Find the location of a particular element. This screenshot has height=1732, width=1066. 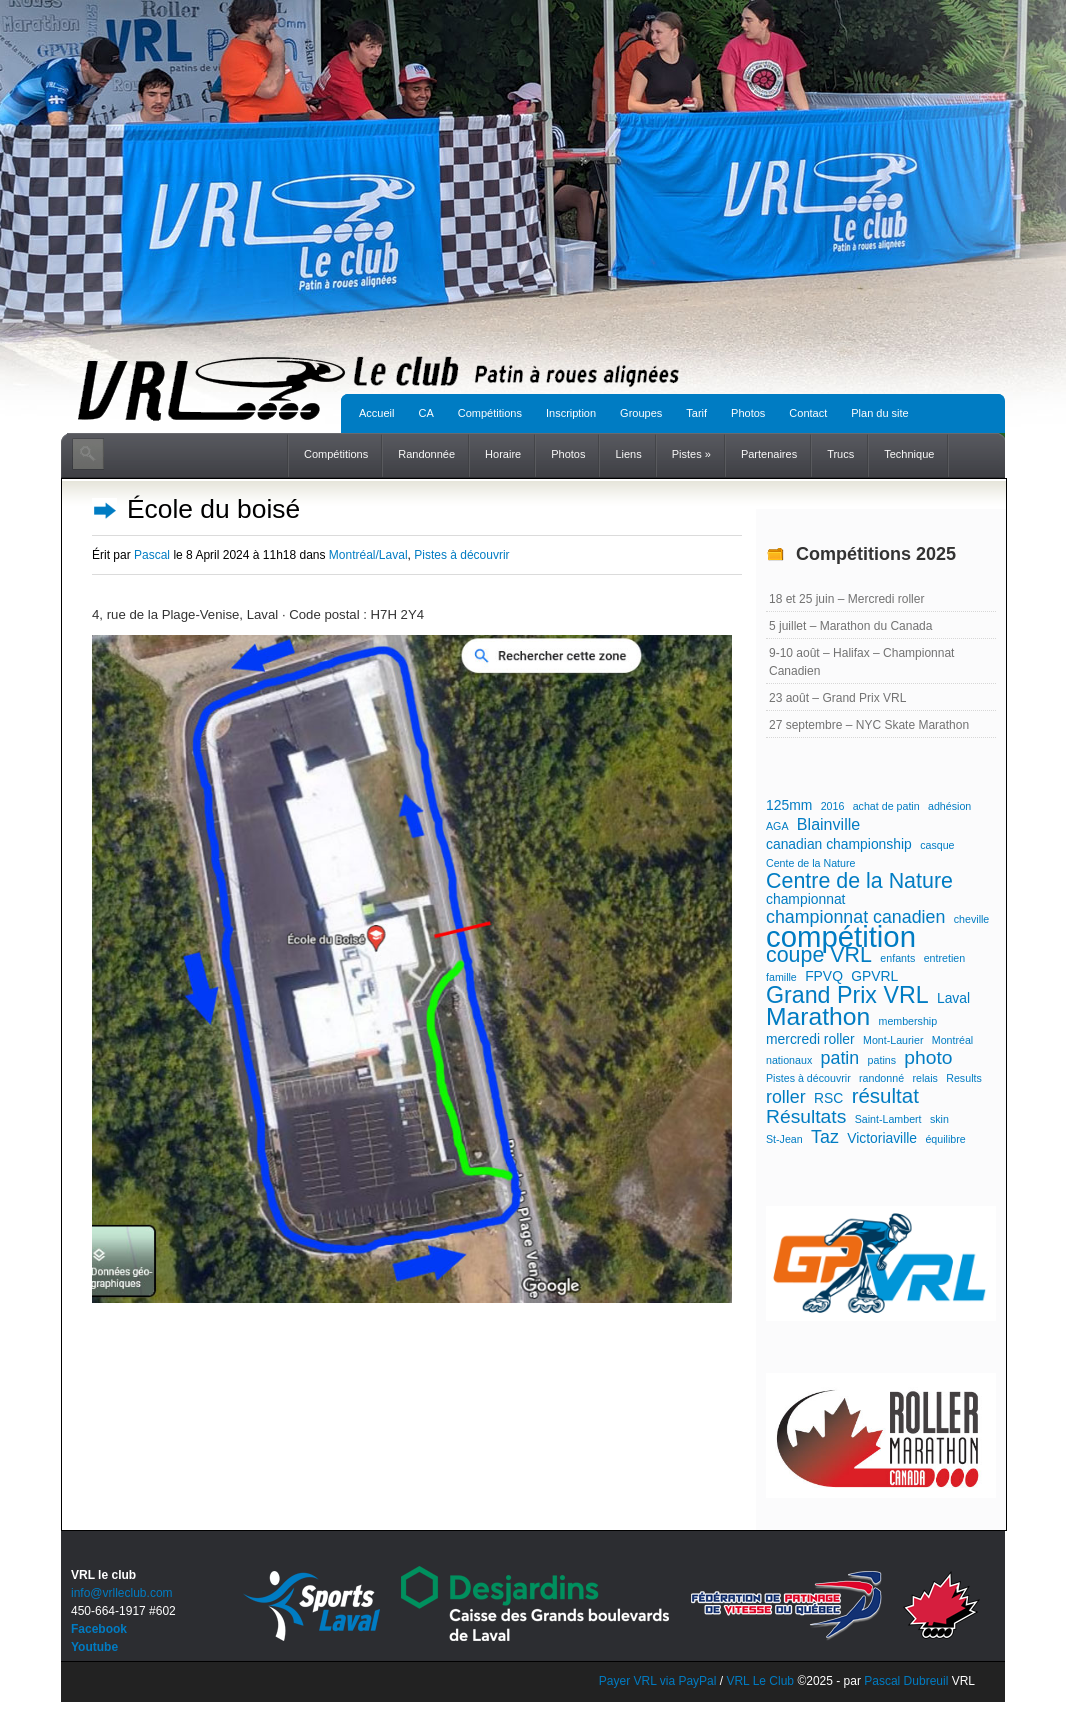

2016 [2016 (1 élément)] is located at coordinates (833, 806).